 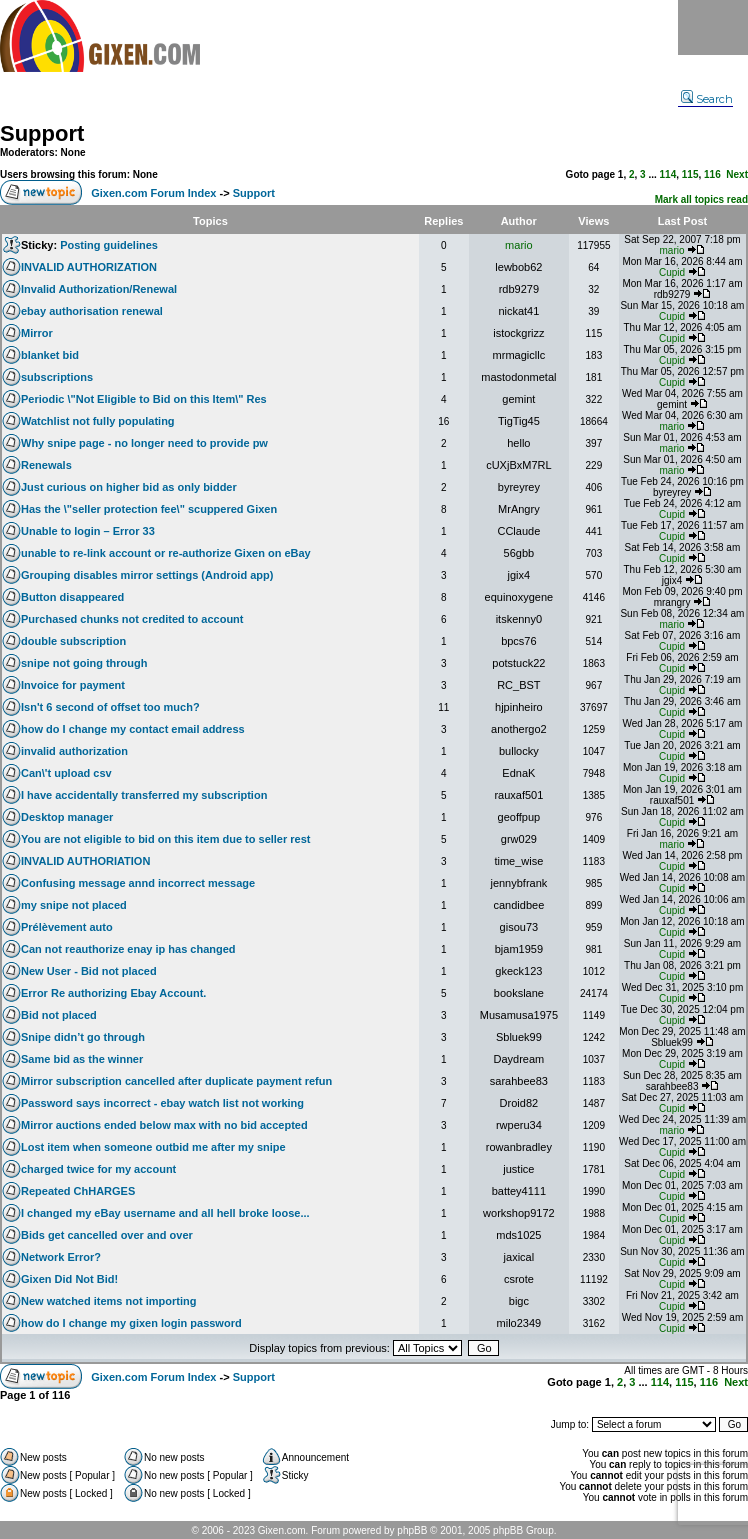 I want to click on INVALID AUTHORIATION, so click(x=85, y=861).